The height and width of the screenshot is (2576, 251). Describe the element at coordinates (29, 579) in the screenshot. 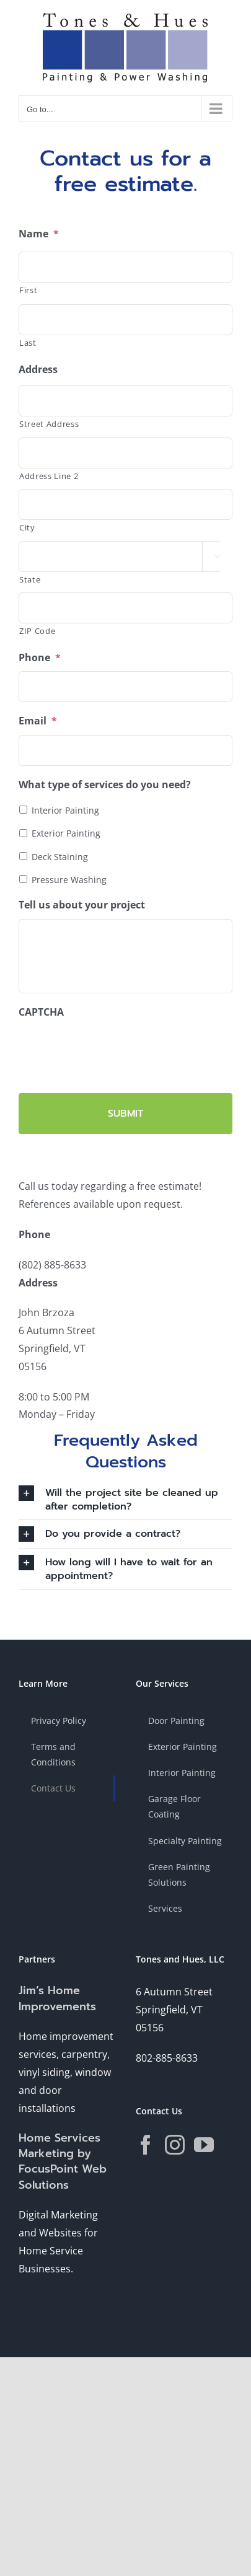

I see `State` at that location.